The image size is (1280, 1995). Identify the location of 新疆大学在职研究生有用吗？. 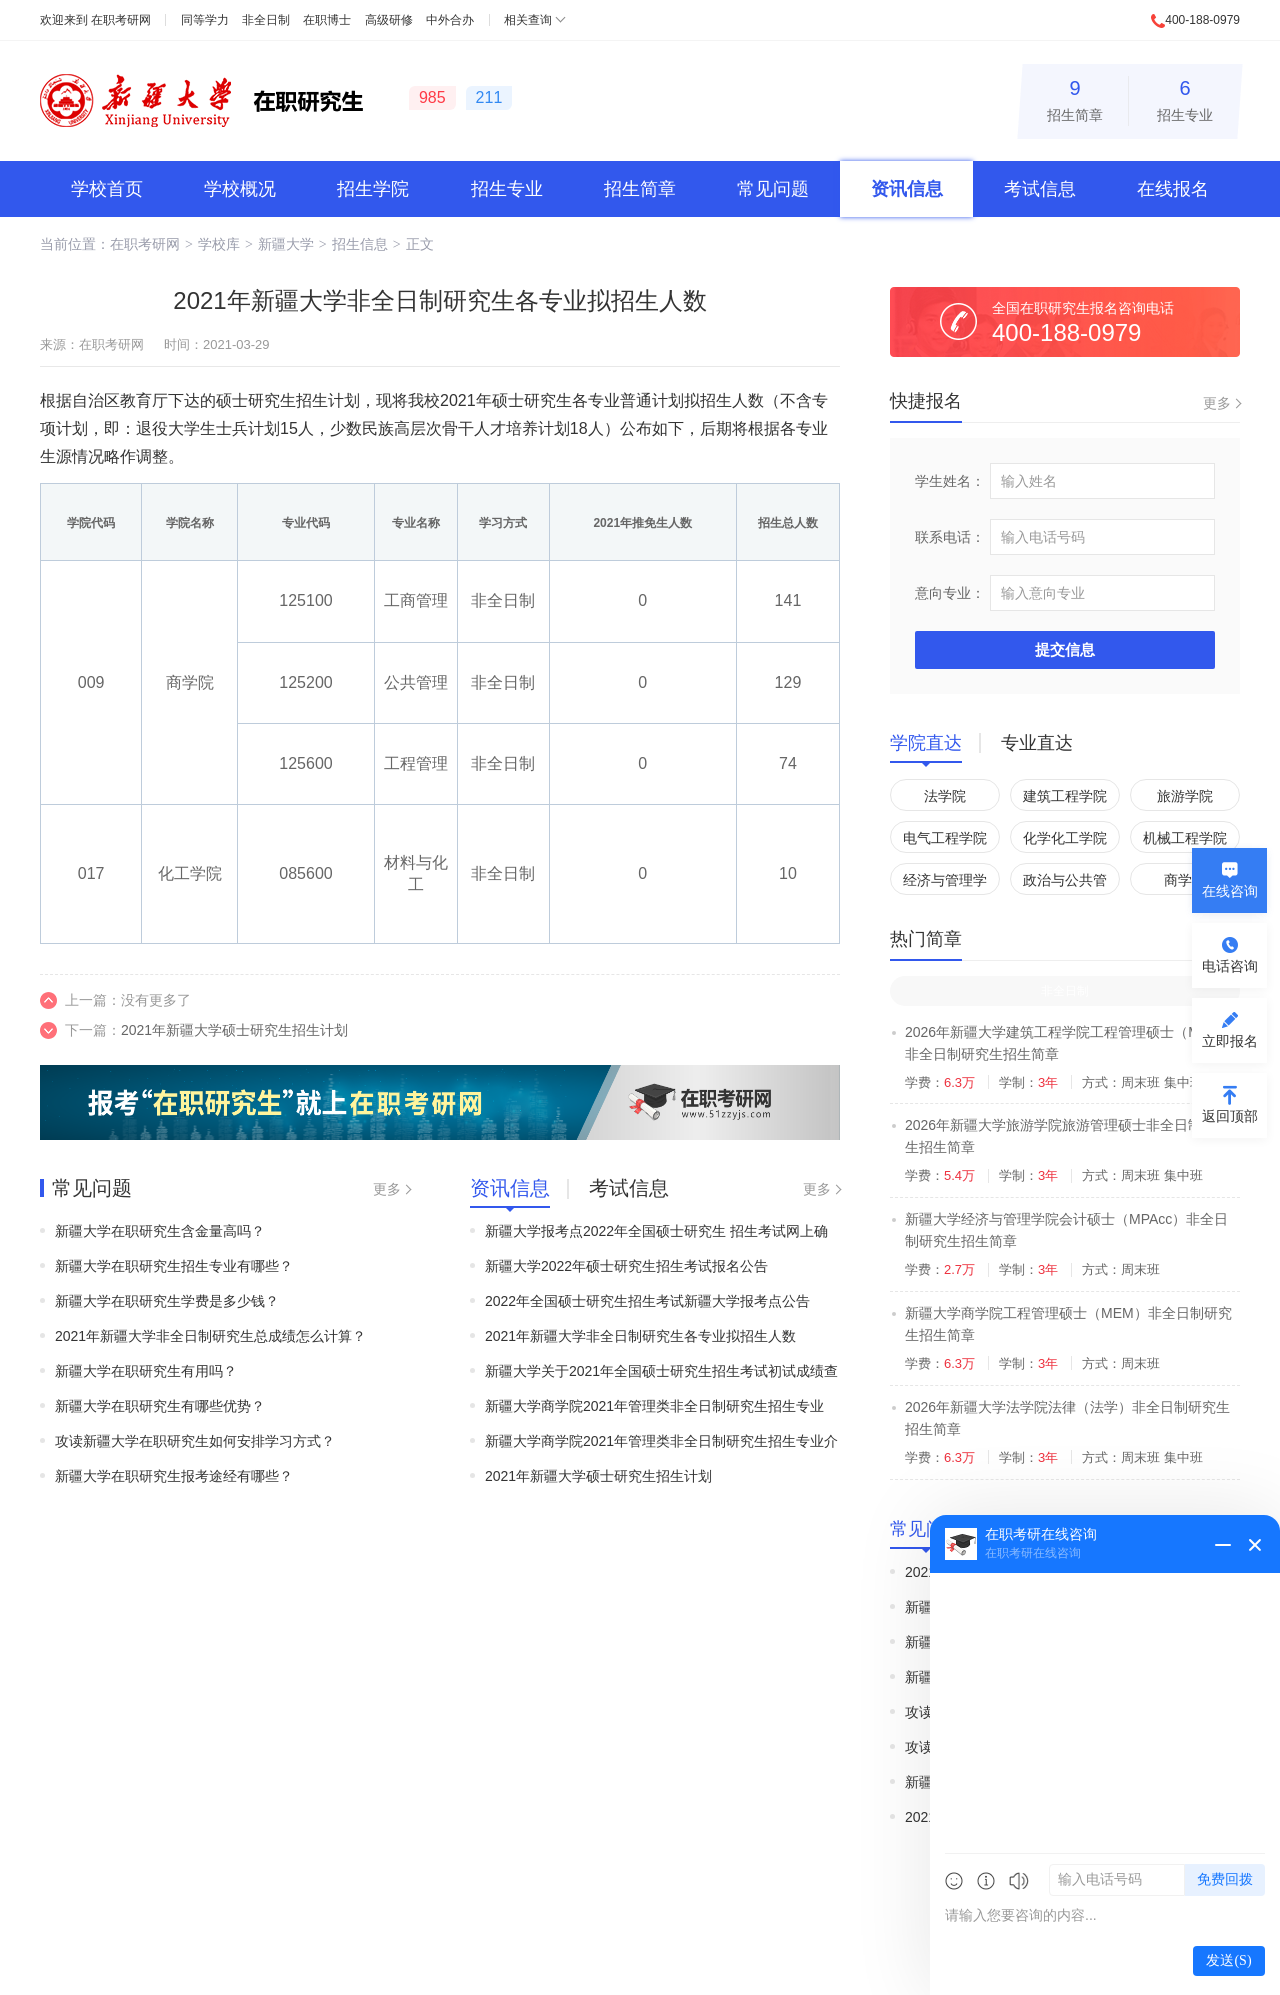
(146, 1371).